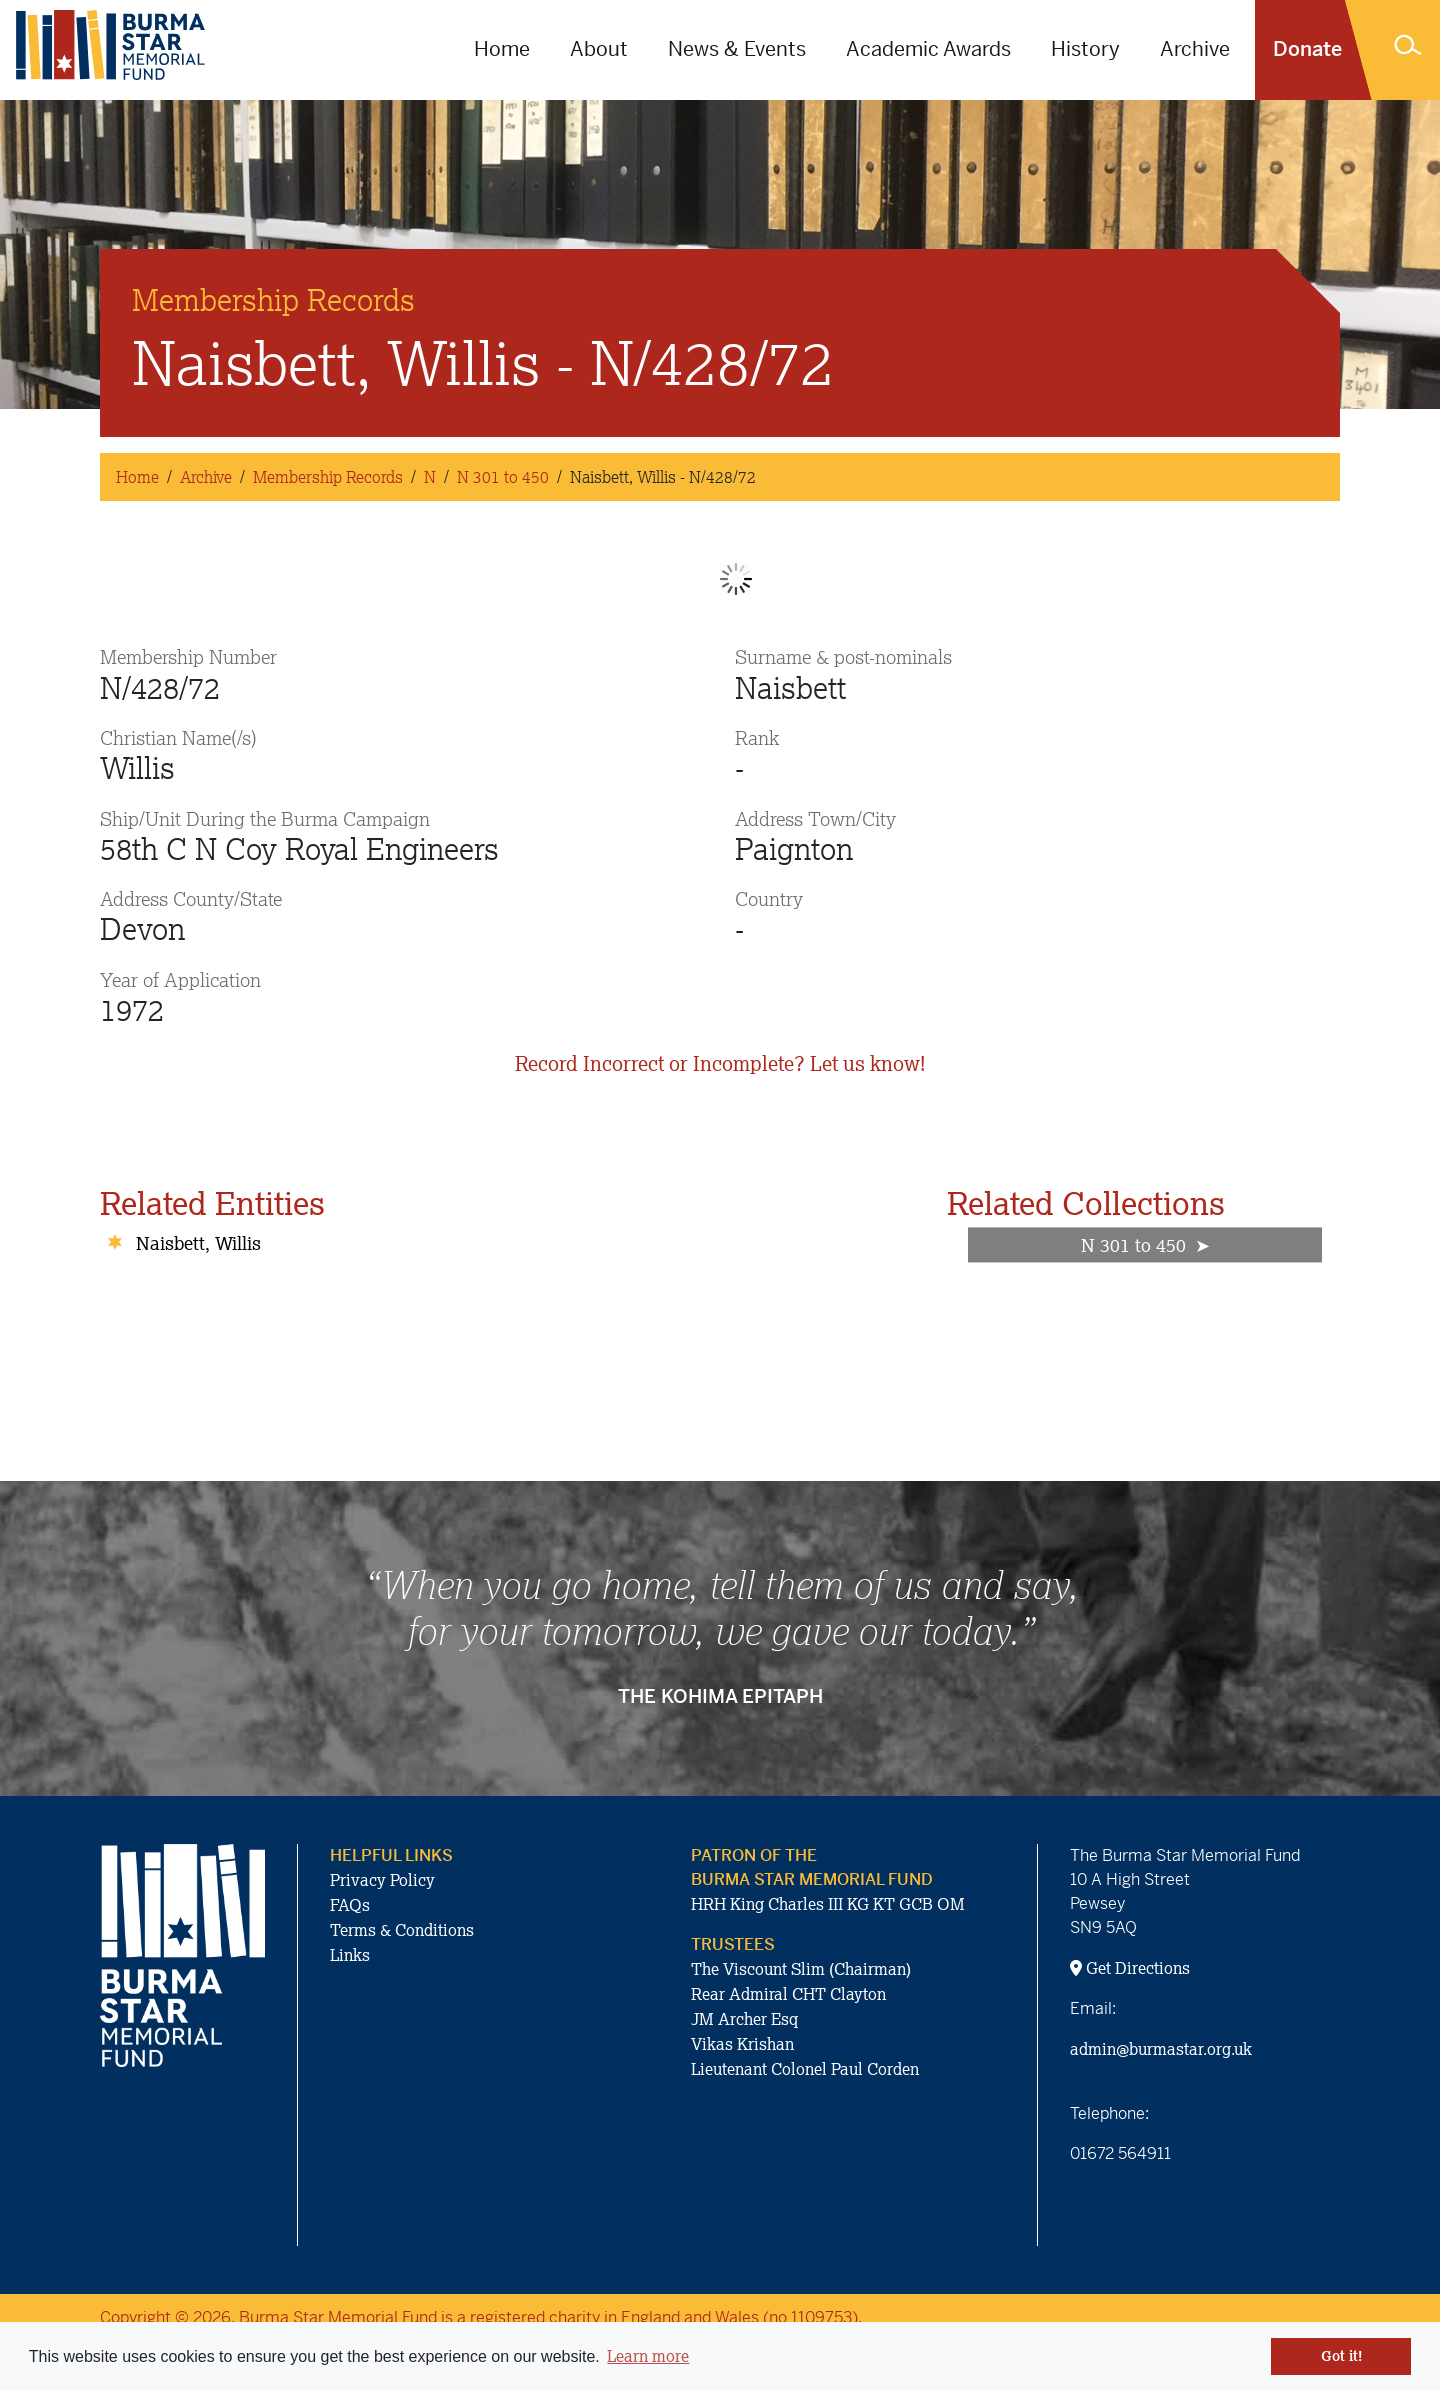 This screenshot has width=1440, height=2391. What do you see at coordinates (928, 49) in the screenshot?
I see `Academic Awards` at bounding box center [928, 49].